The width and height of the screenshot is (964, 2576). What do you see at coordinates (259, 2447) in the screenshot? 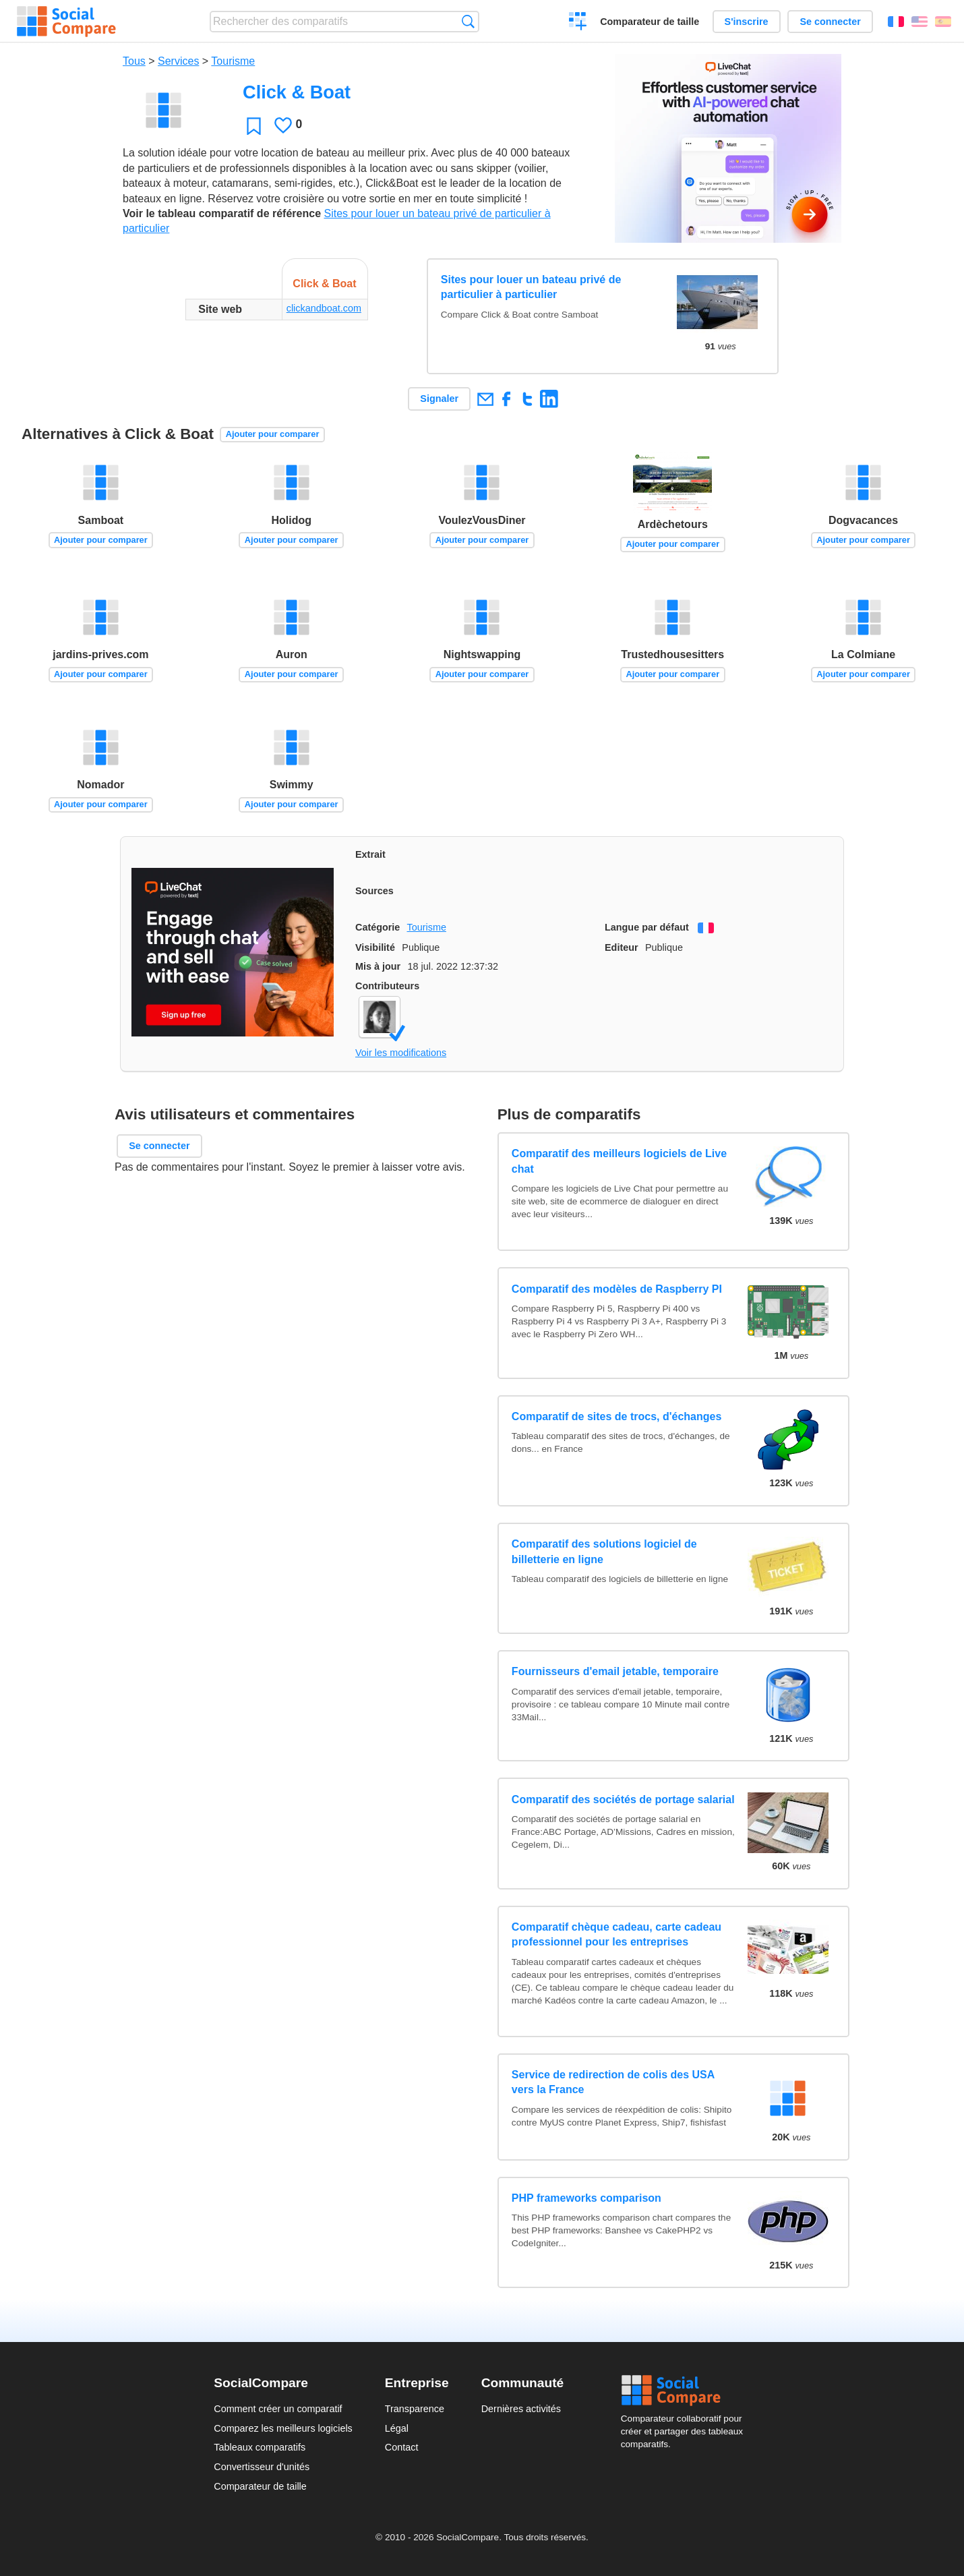
I see `Tableaux comparatifs` at bounding box center [259, 2447].